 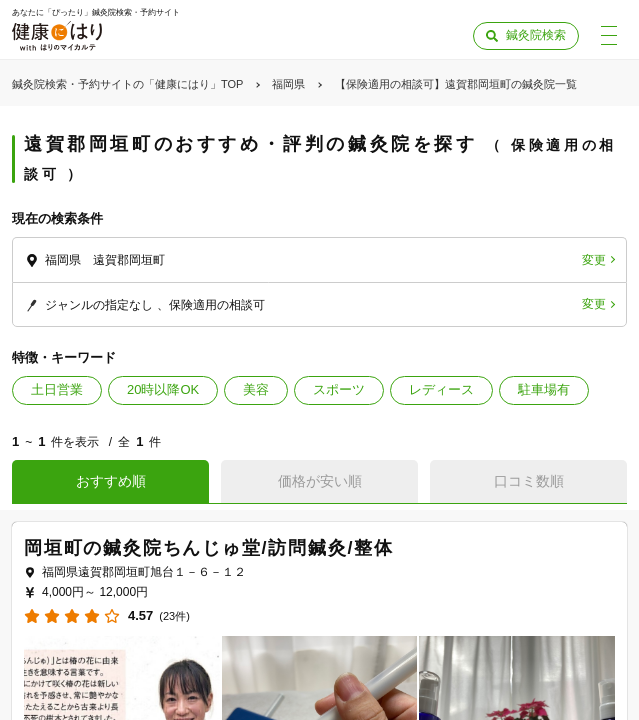 What do you see at coordinates (174, 616) in the screenshot?
I see `(23件)` at bounding box center [174, 616].